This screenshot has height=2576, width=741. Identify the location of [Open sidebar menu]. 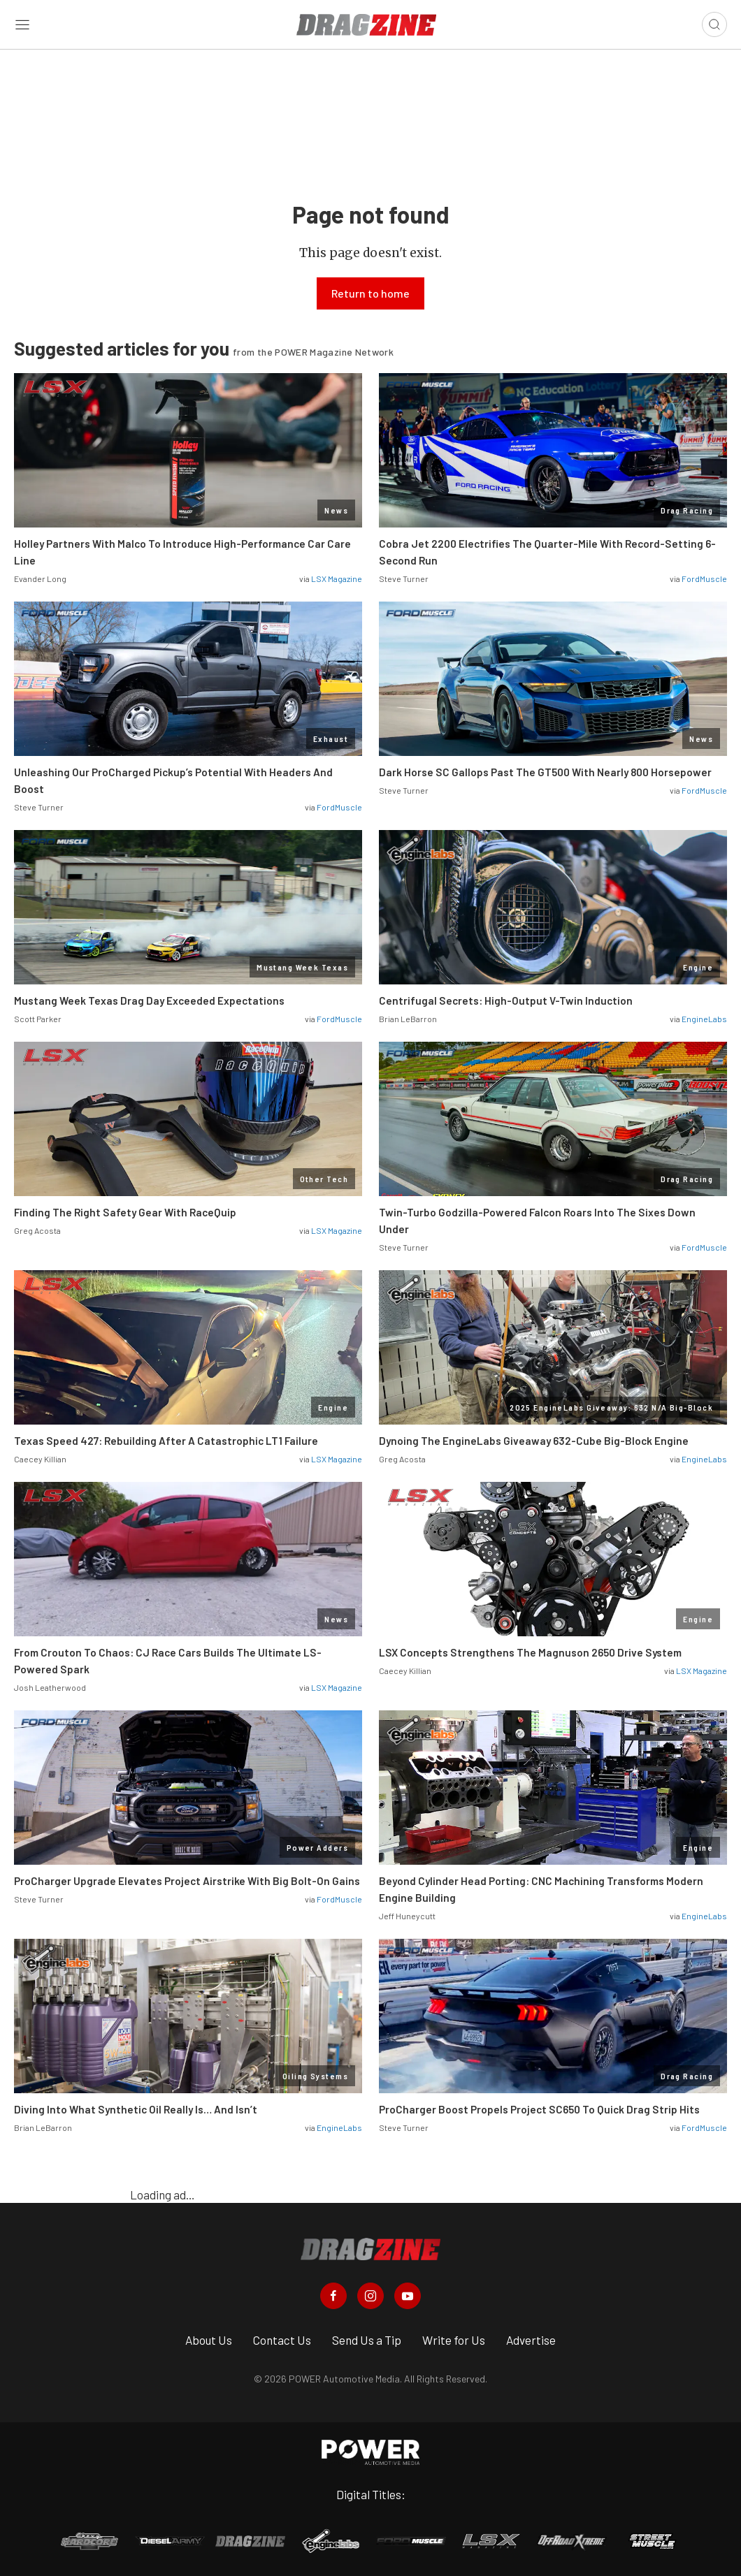
(22, 24).